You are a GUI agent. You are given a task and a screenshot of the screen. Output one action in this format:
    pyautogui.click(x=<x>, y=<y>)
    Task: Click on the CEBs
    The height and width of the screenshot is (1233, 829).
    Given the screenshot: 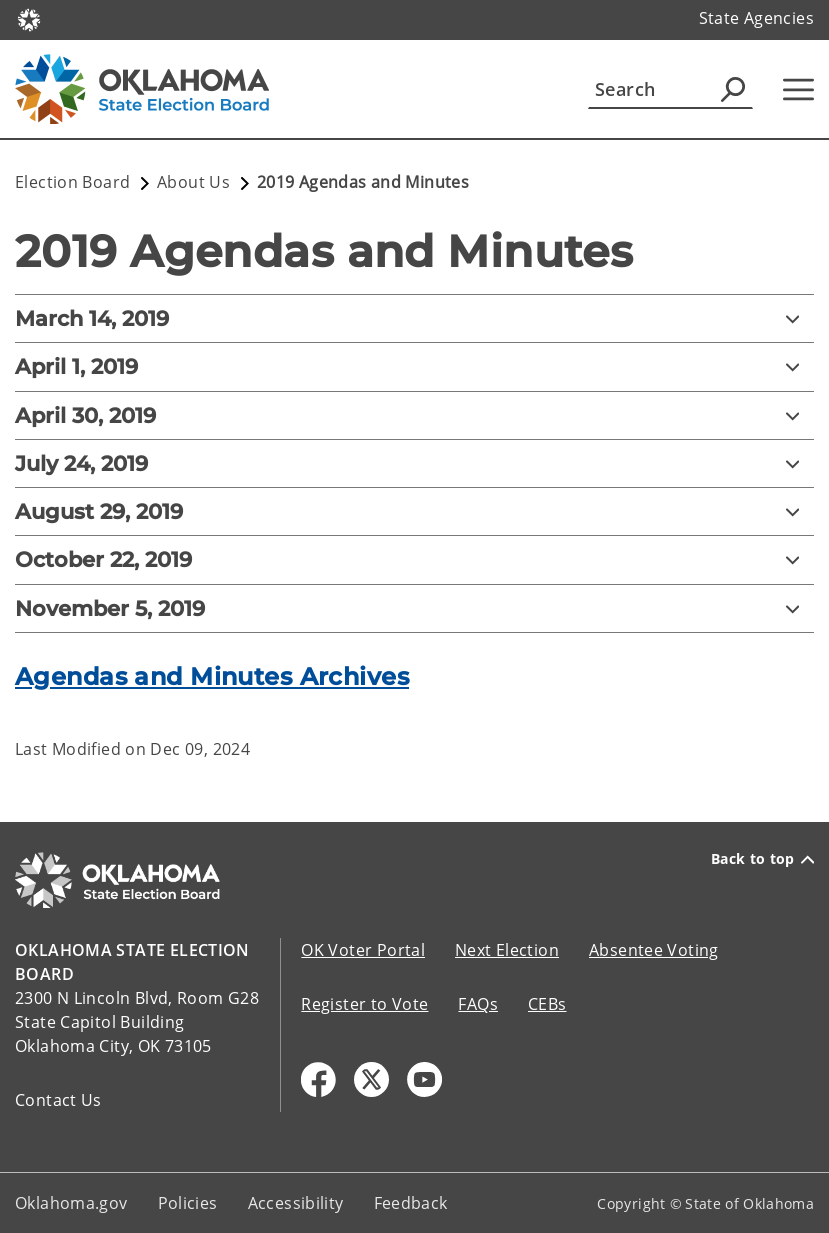 What is the action you would take?
    pyautogui.click(x=547, y=1004)
    